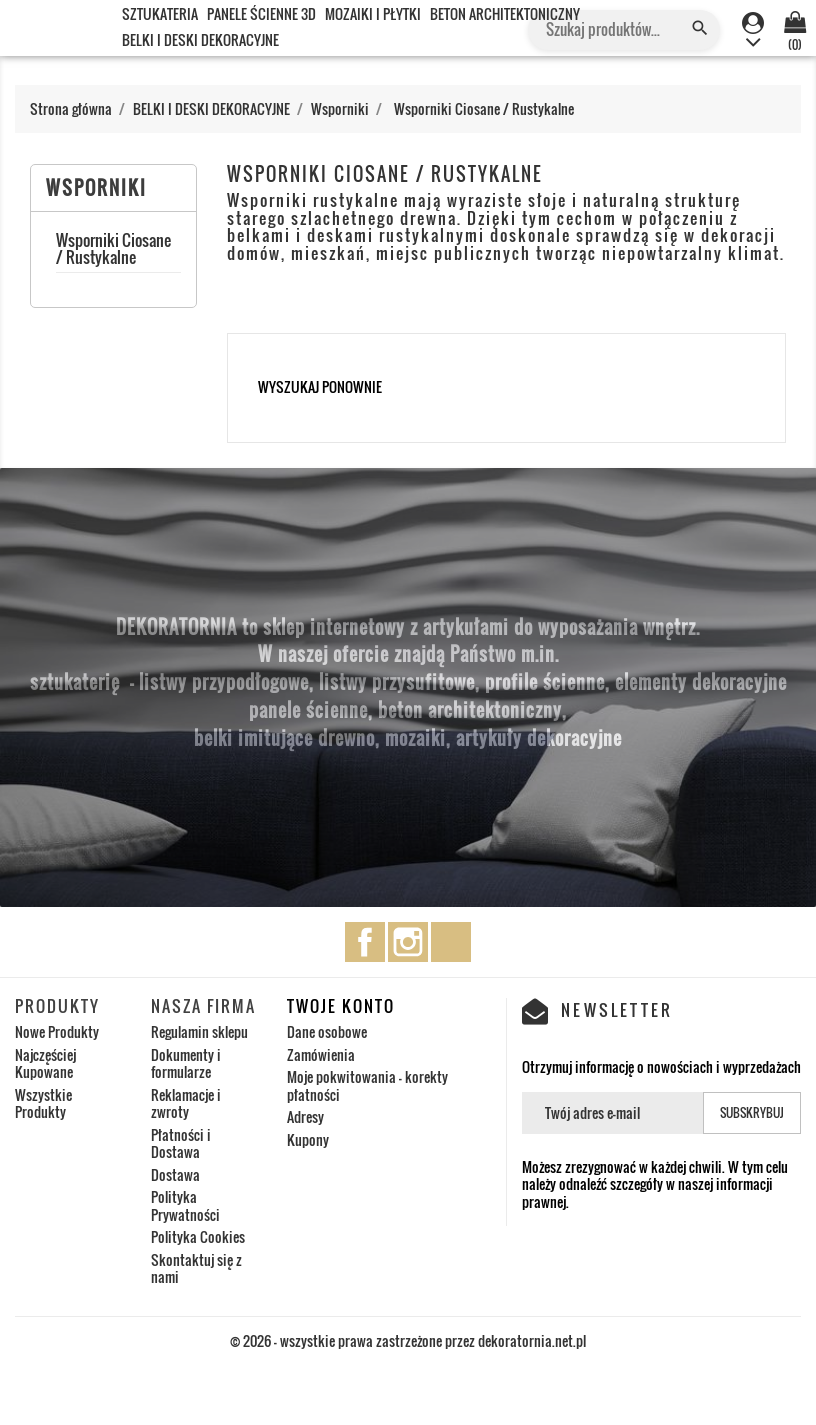 The width and height of the screenshot is (816, 1425). Describe the element at coordinates (57, 1031) in the screenshot. I see `Nowe Produkty` at that location.